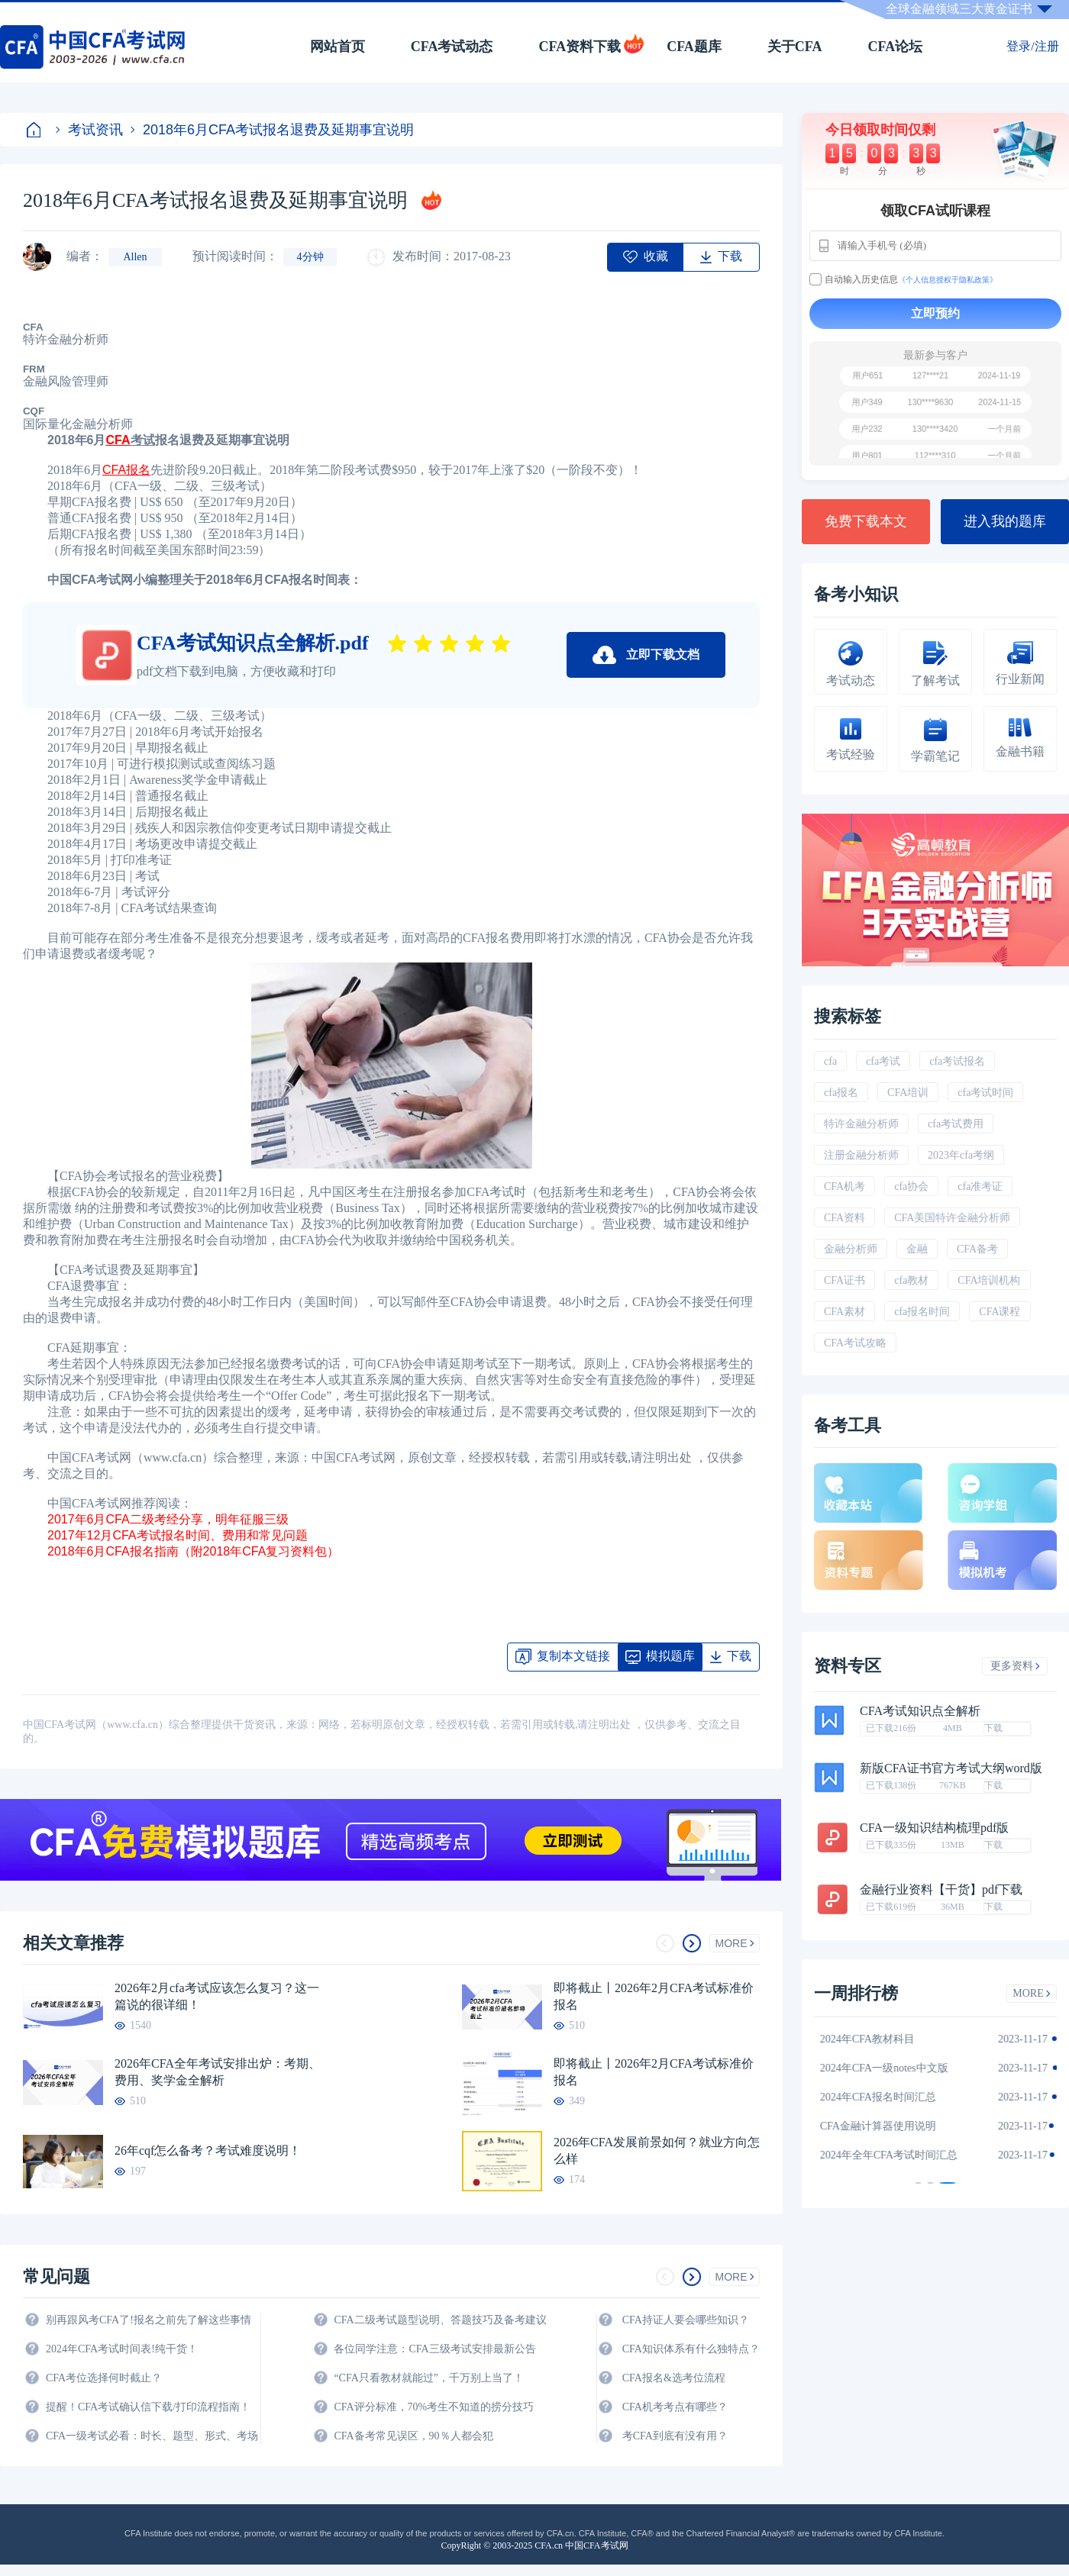  Describe the element at coordinates (179, 1535) in the screenshot. I see `2017年12月CFA考试报名时间、费用和常见问题` at that location.